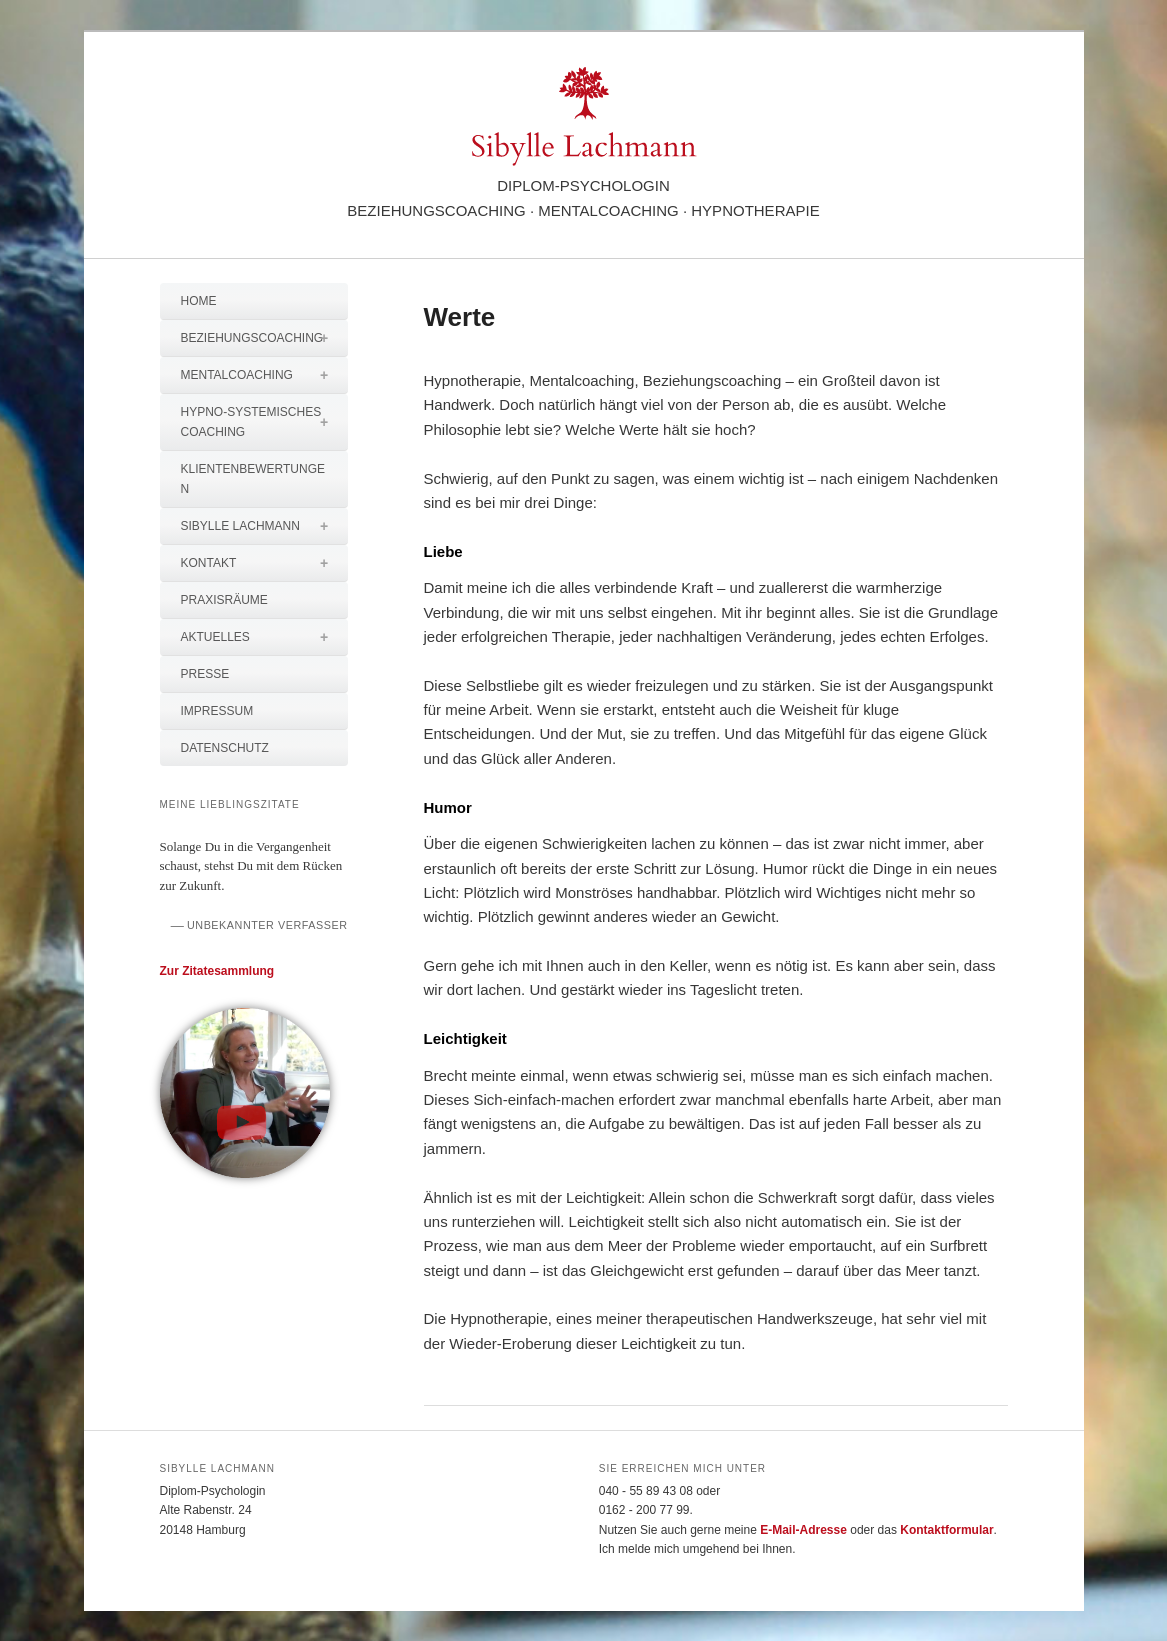  What do you see at coordinates (264, 338) in the screenshot?
I see `Beziehungscoaching` at bounding box center [264, 338].